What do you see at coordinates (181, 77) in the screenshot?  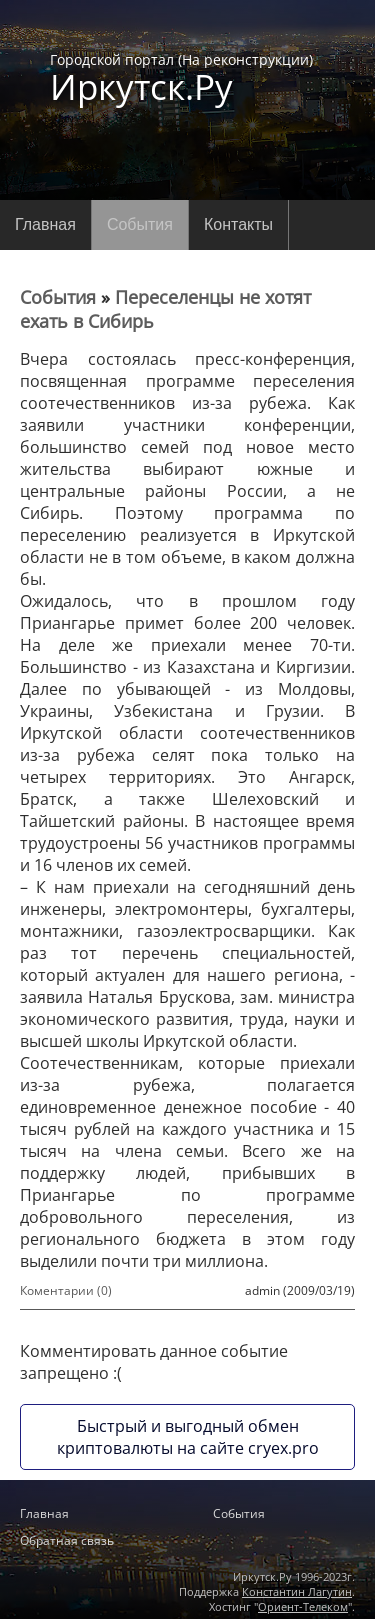 I see `Городской портал (На реконструкции)` at bounding box center [181, 77].